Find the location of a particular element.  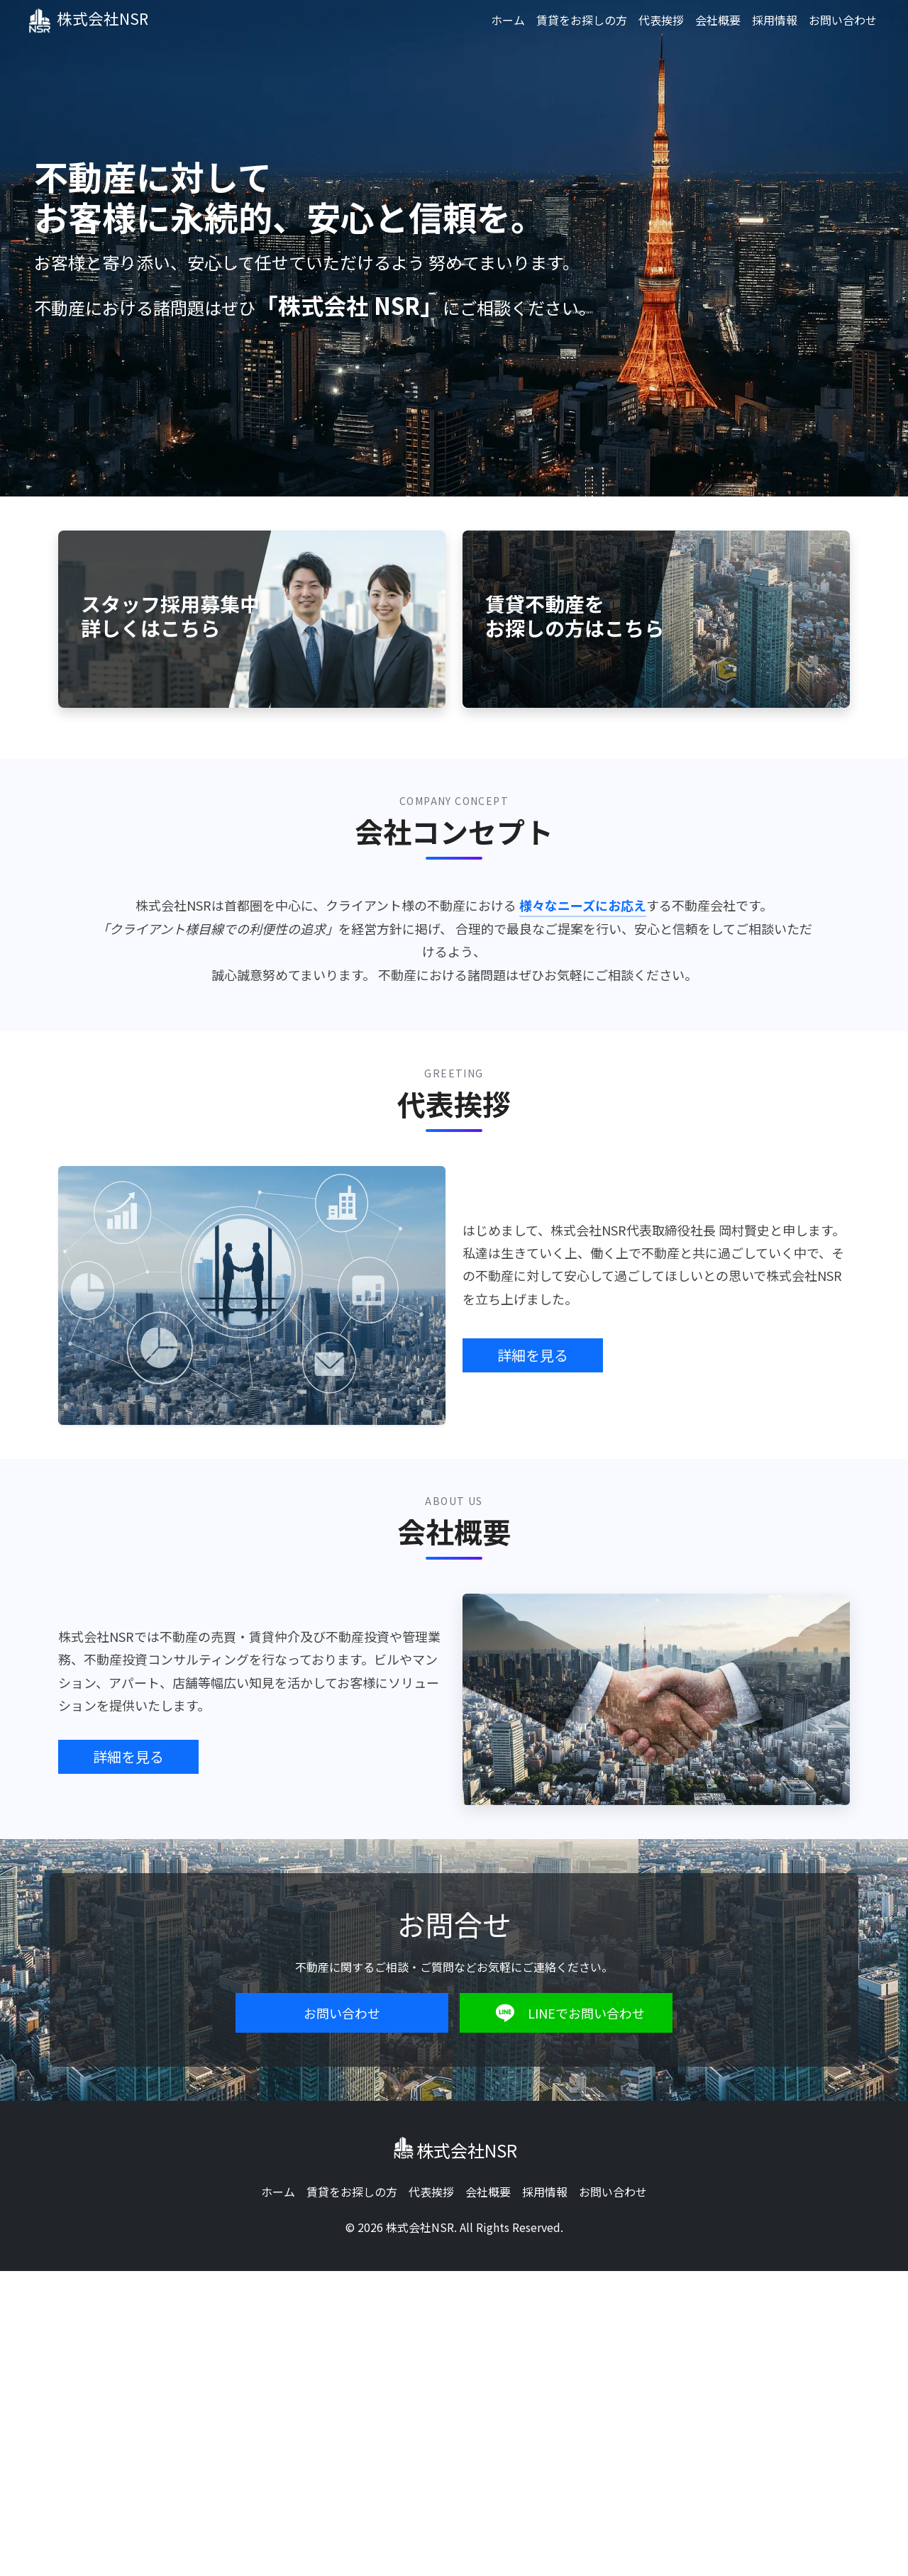

お問い合わせ is located at coordinates (843, 19).